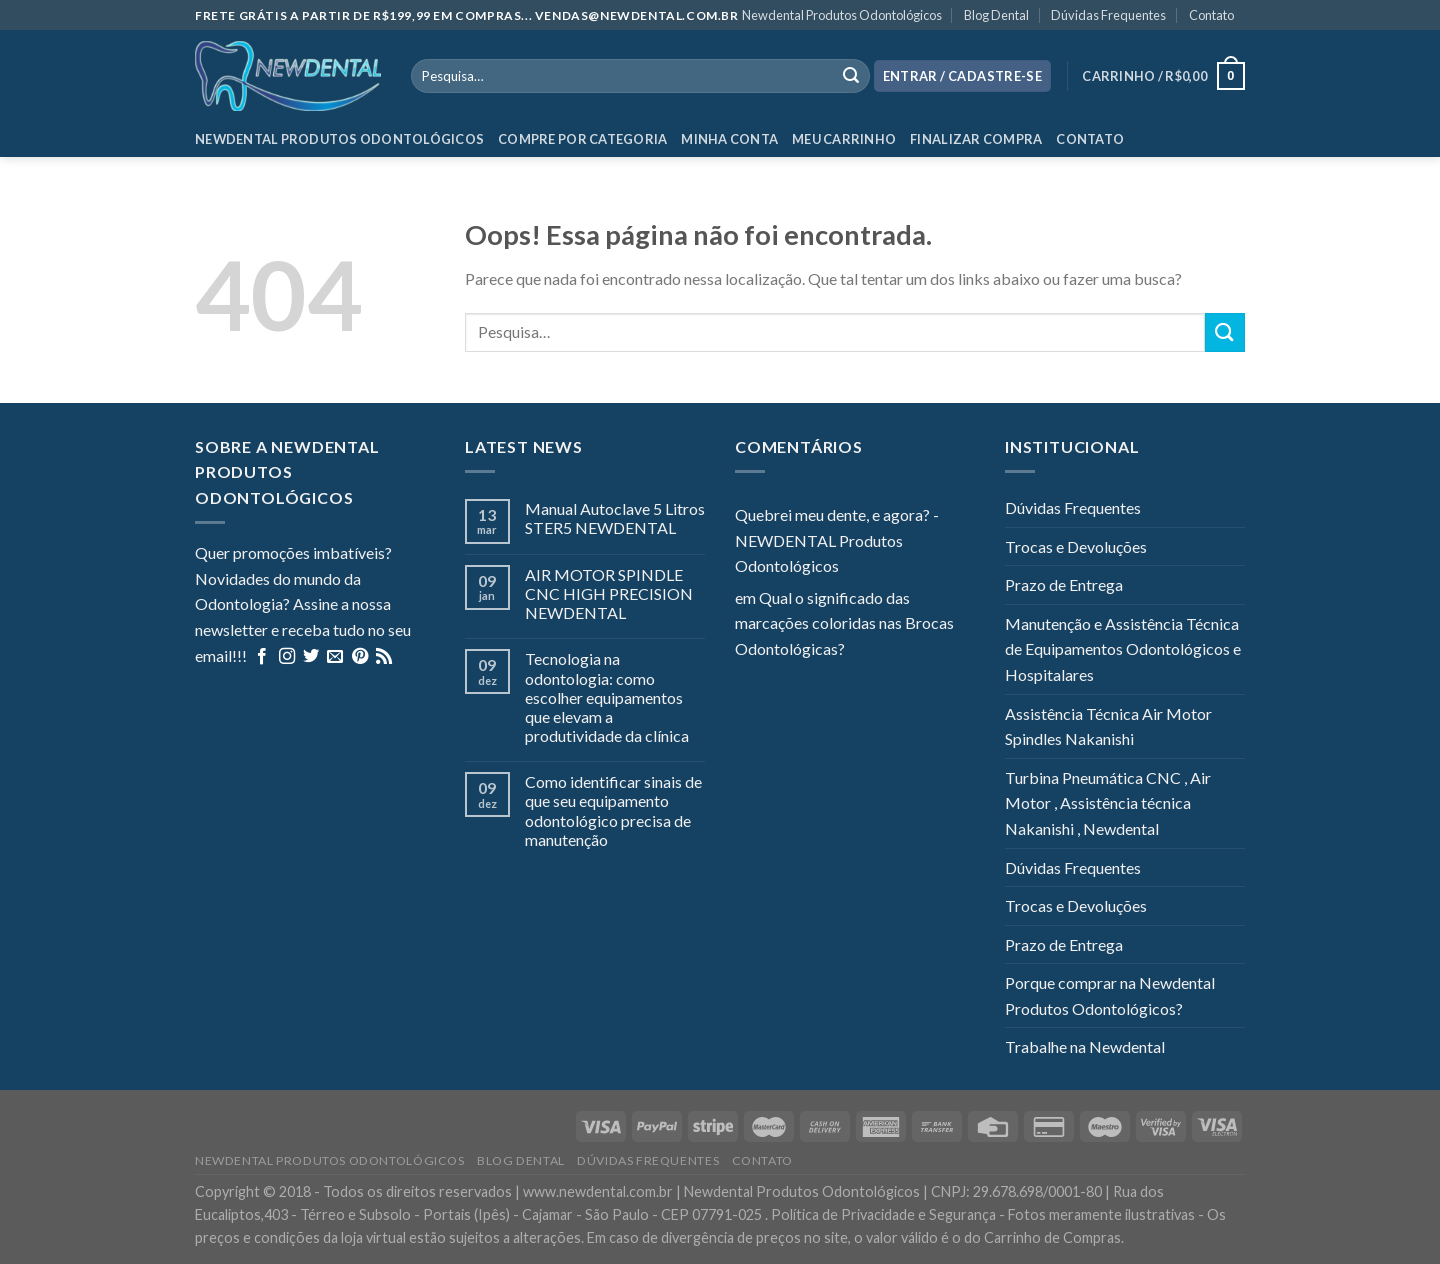 The height and width of the screenshot is (1264, 1440). I want to click on Dúvidas Frequentes, so click(1108, 15).